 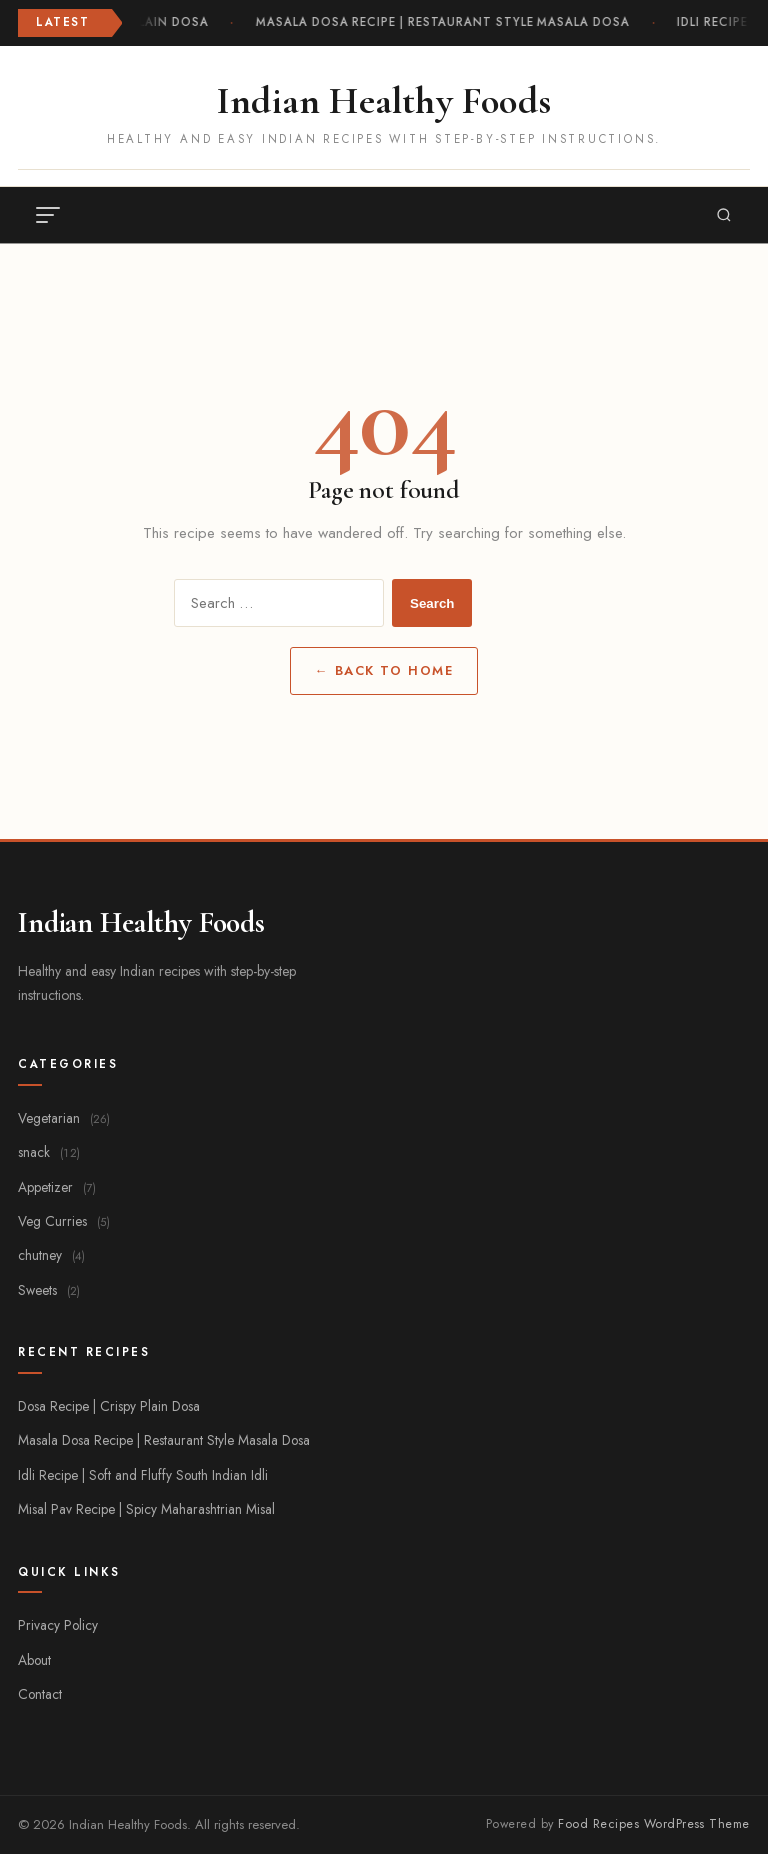 What do you see at coordinates (64, 1221) in the screenshot?
I see `Veg Curries` at bounding box center [64, 1221].